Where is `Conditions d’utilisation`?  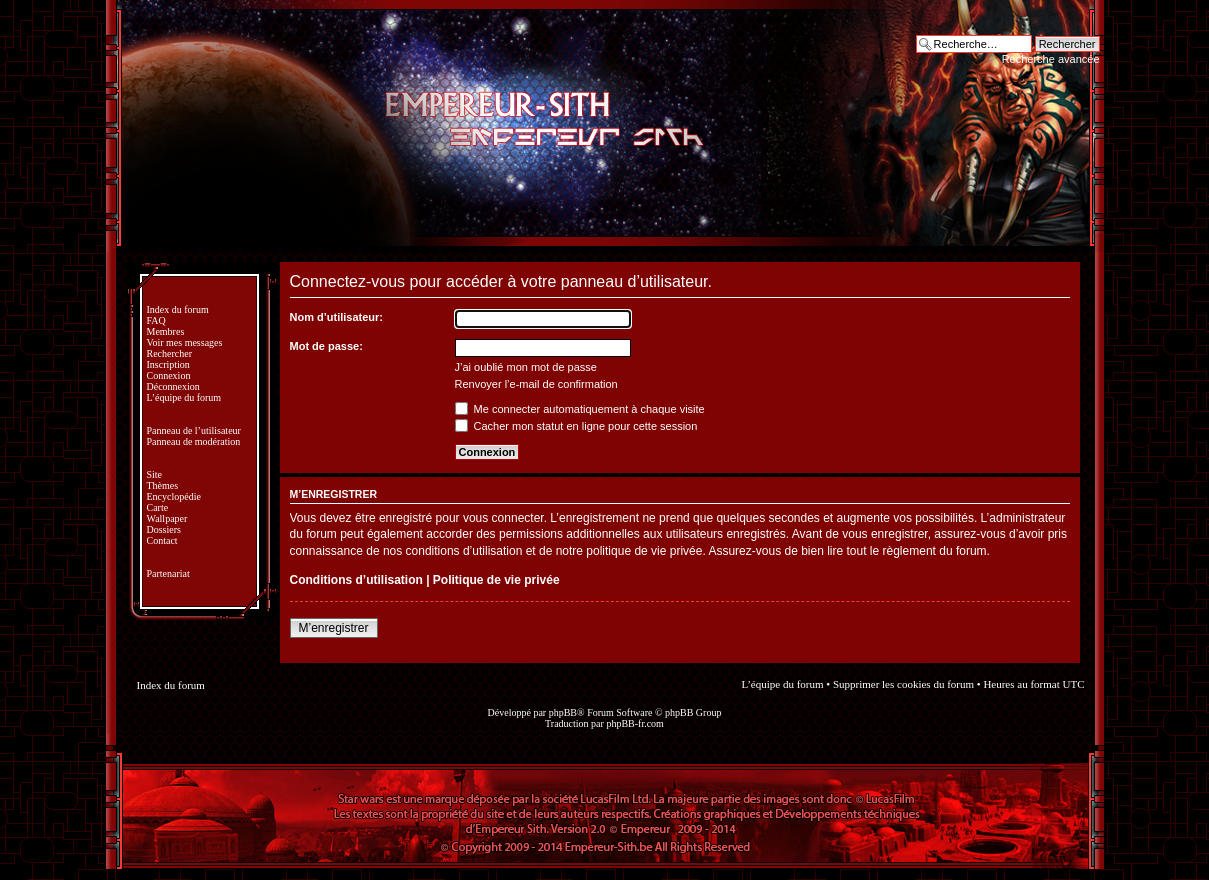
Conditions d’utilisation is located at coordinates (356, 580).